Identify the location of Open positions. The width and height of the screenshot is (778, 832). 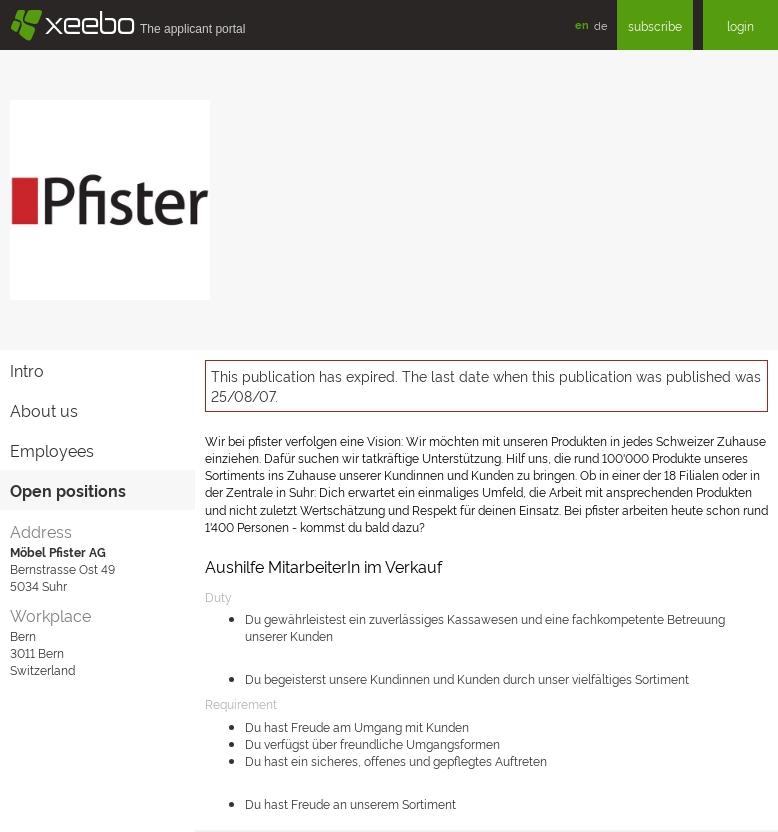
(68, 490).